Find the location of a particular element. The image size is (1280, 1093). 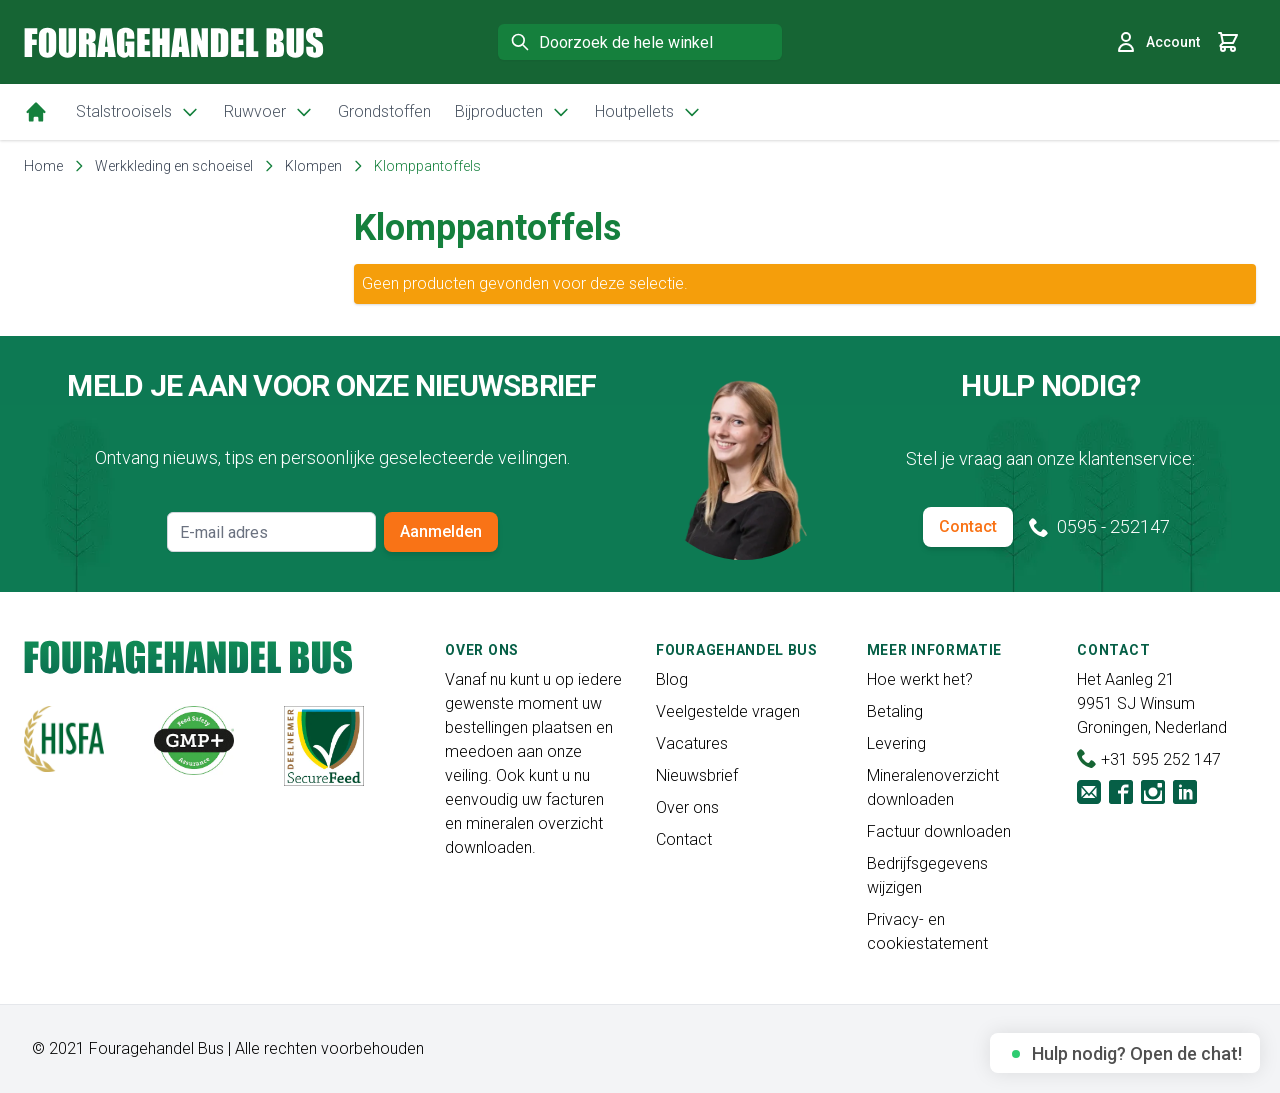

[store logo] is located at coordinates (174, 42).